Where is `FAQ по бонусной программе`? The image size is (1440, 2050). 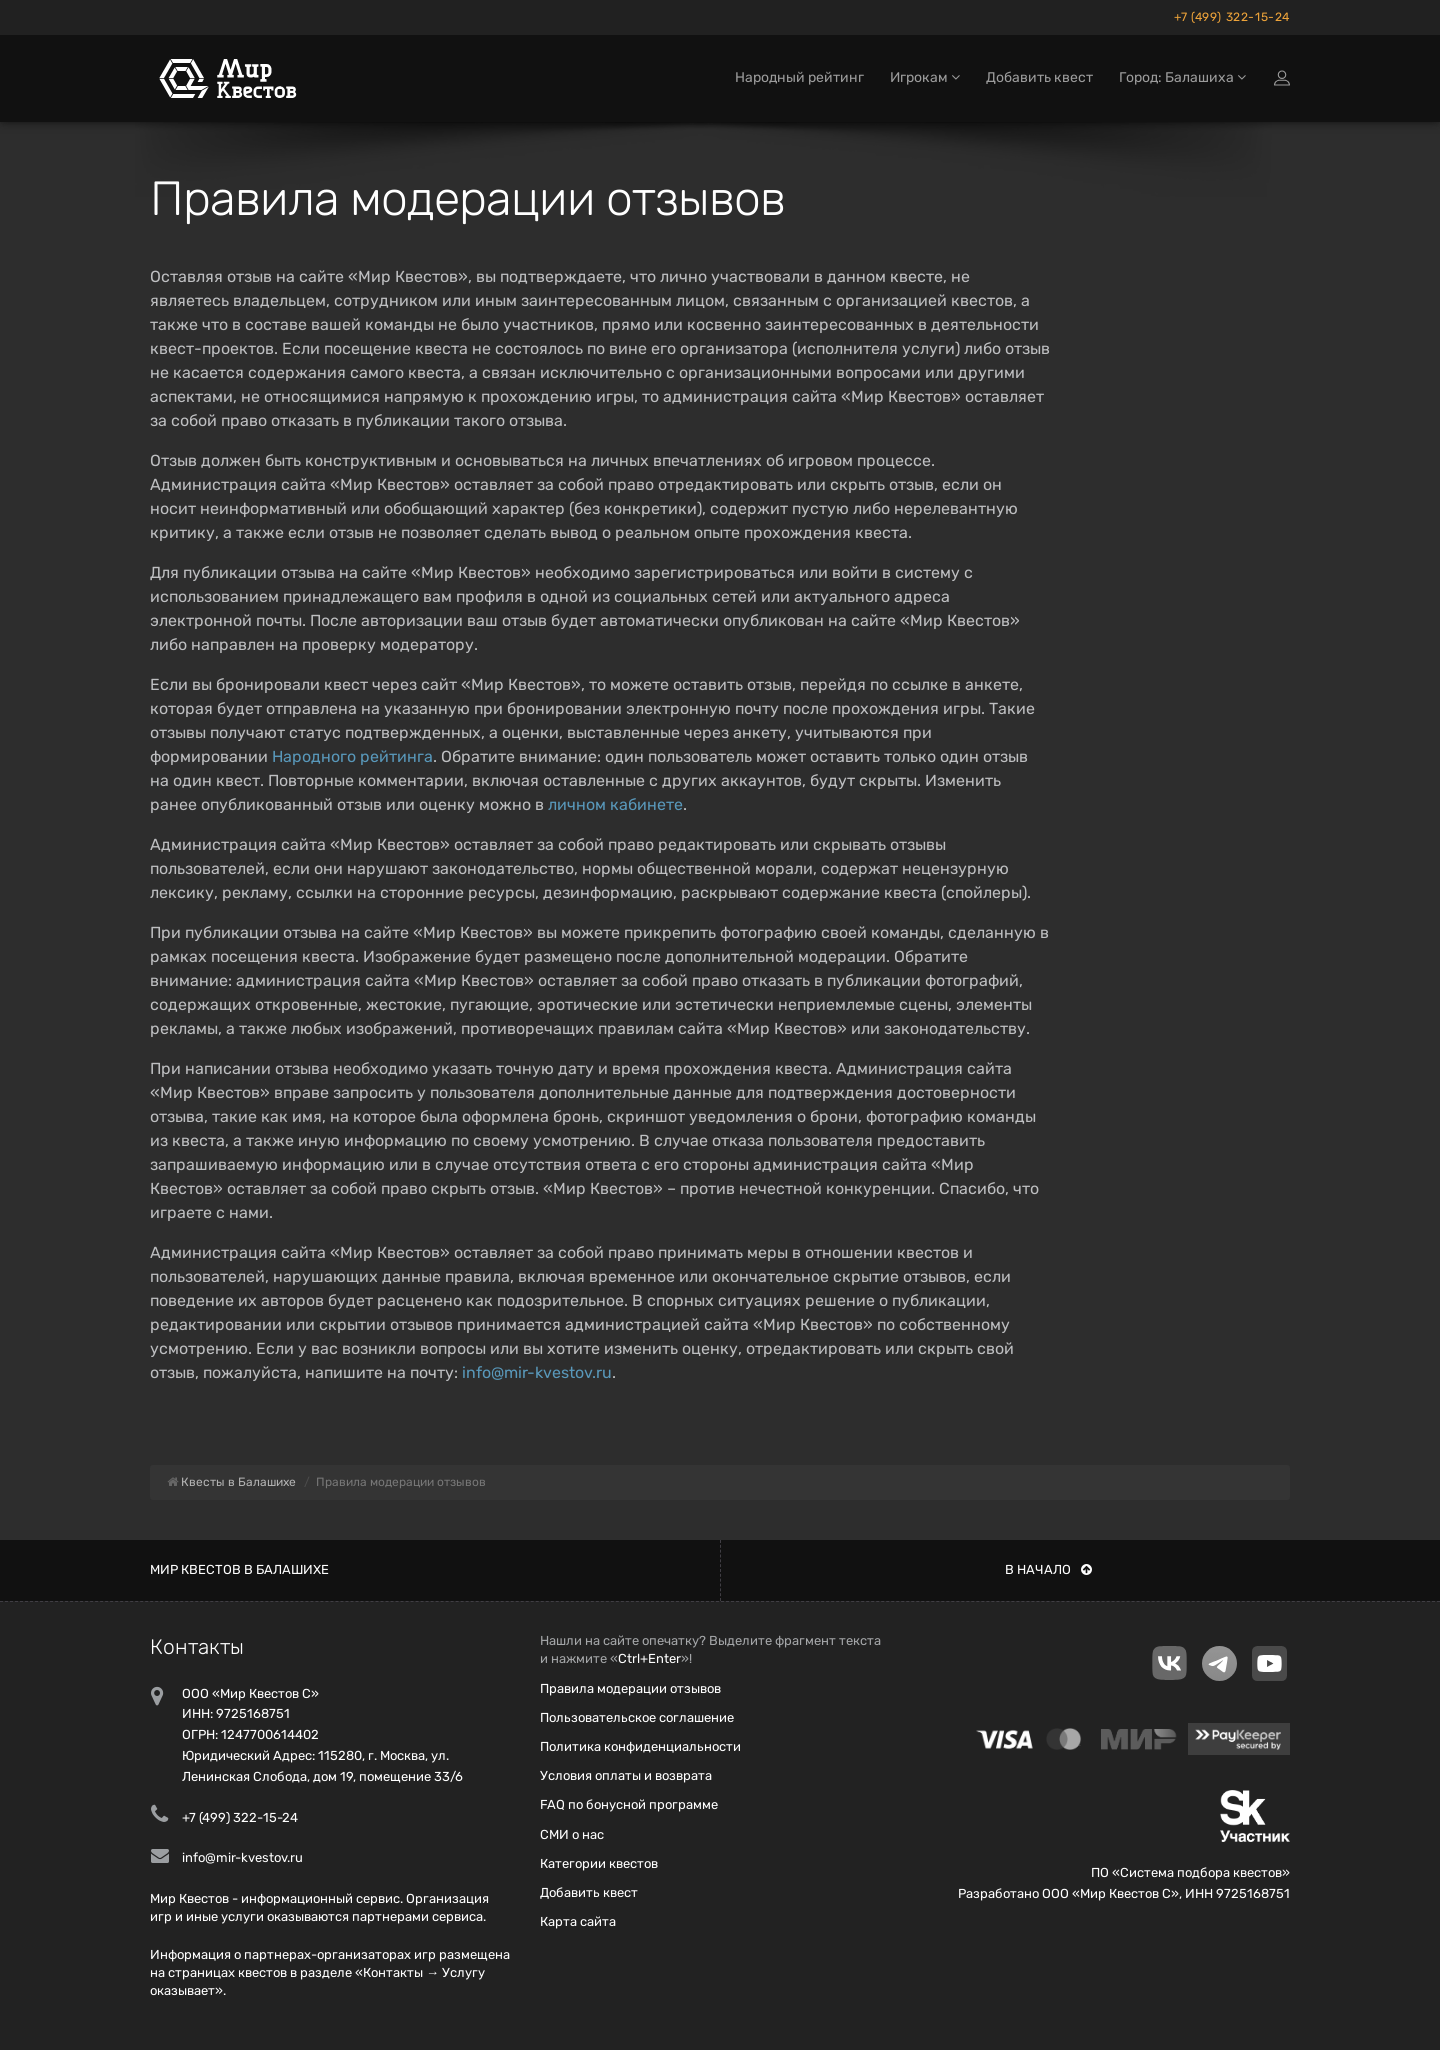
FAQ по бонусной программе is located at coordinates (629, 1804).